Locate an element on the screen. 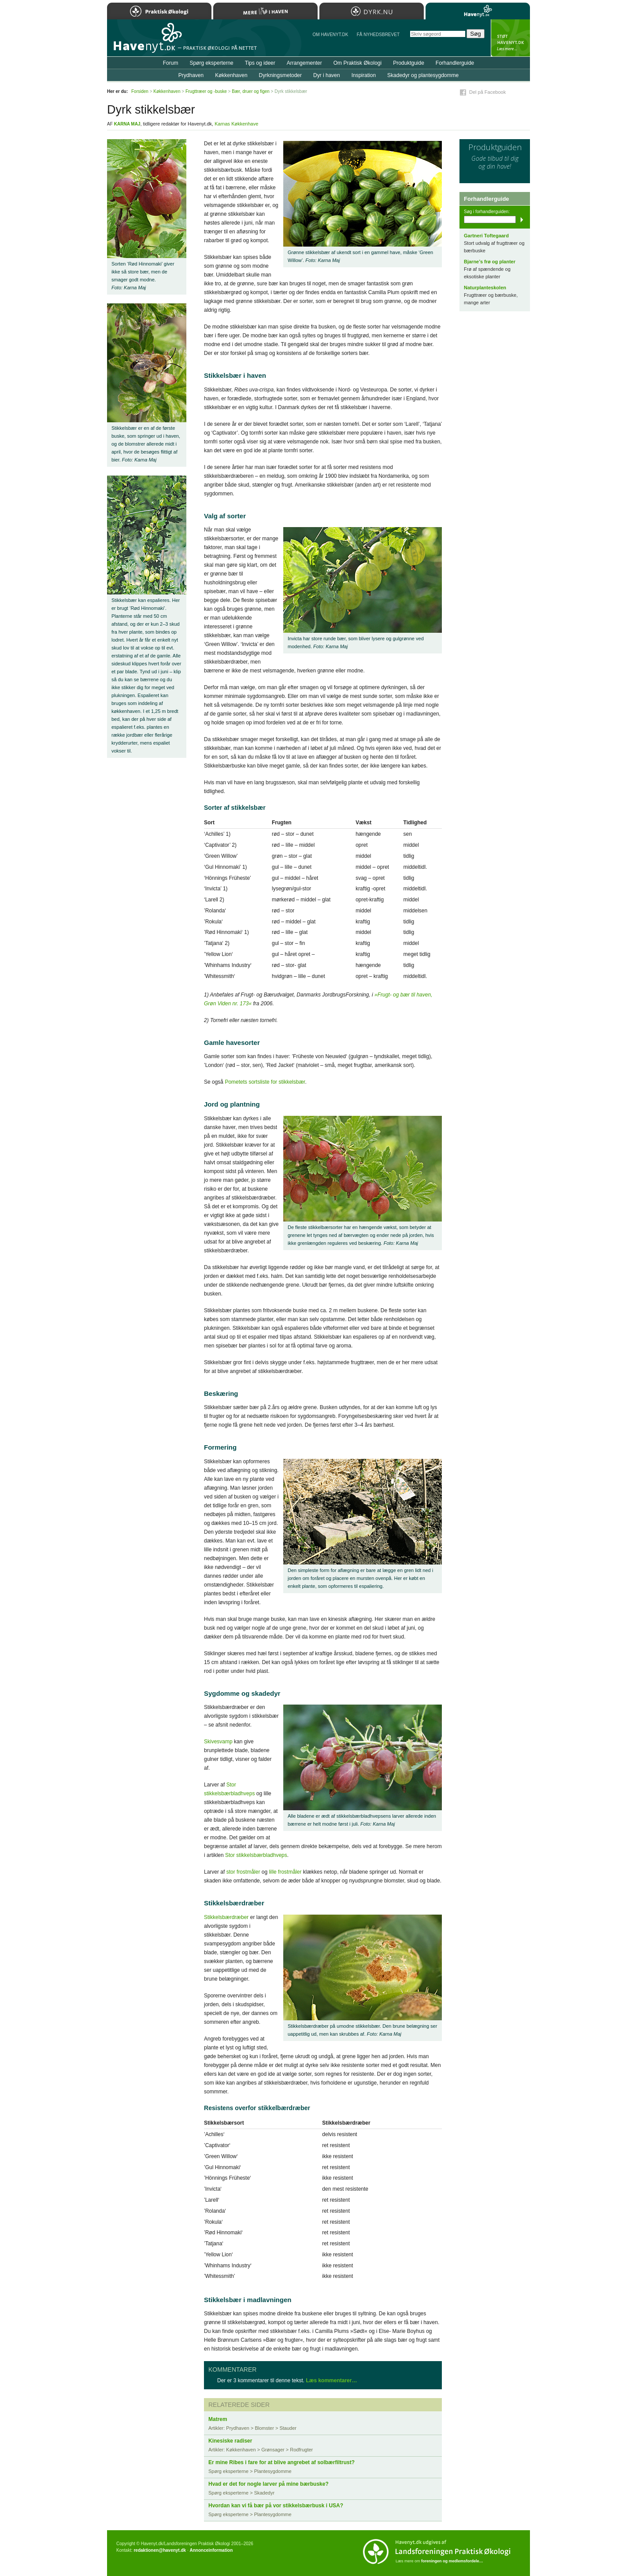 Image resolution: width=637 pixels, height=2576 pixels. Få NYHEDSBREVET is located at coordinates (378, 34).